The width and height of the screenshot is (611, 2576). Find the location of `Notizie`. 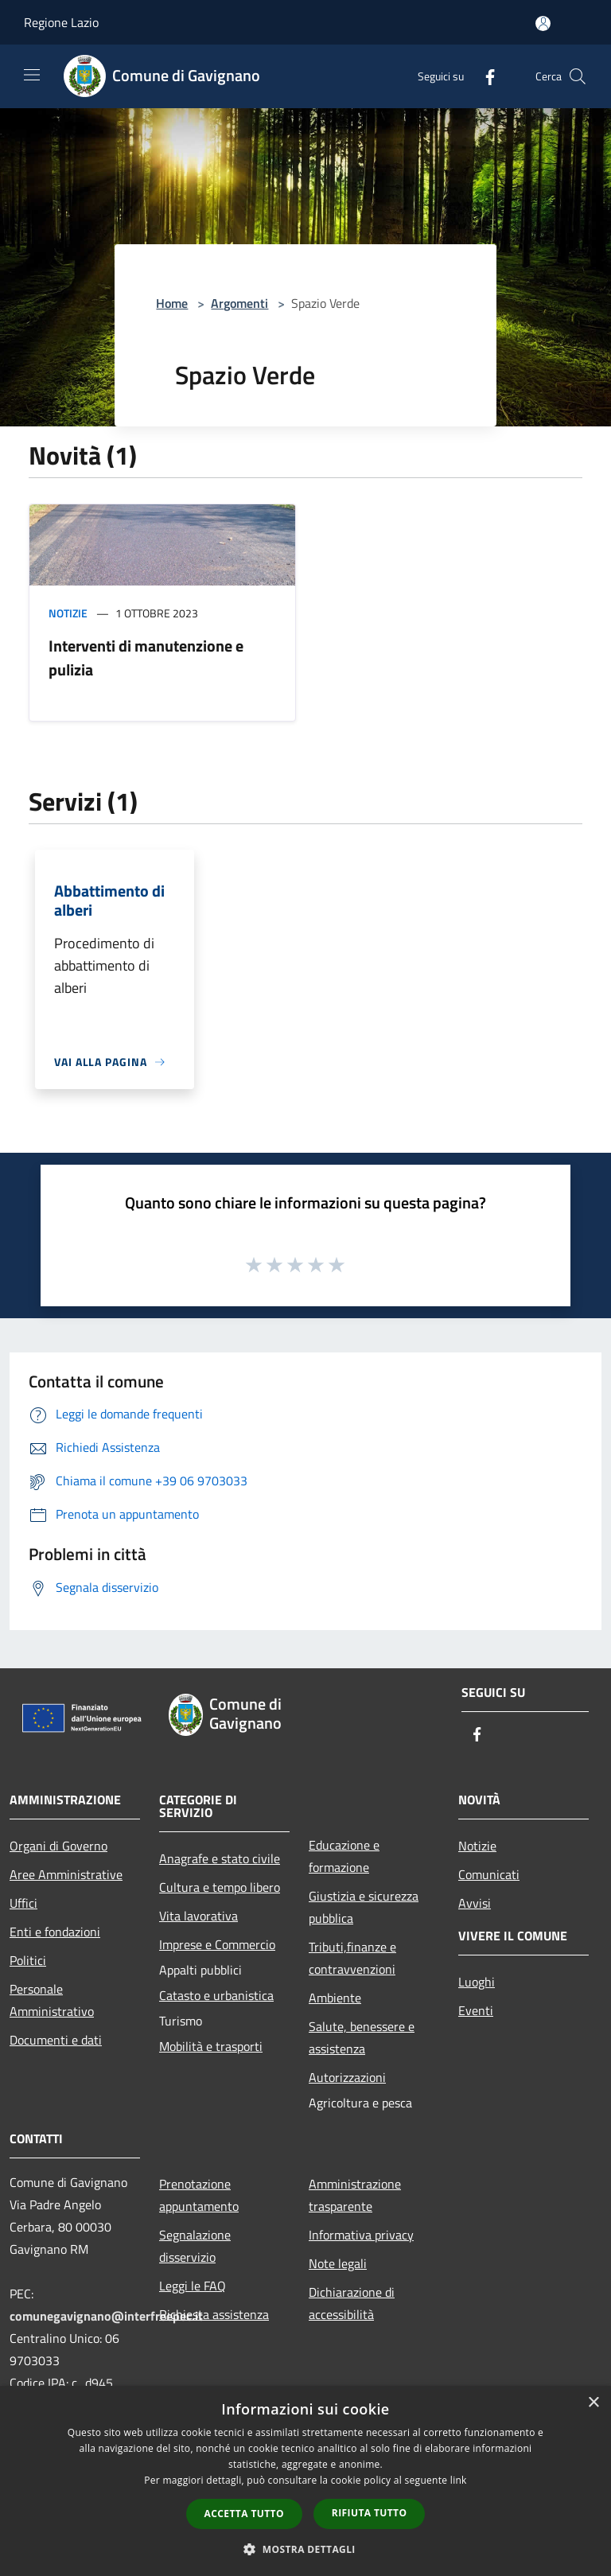

Notizie is located at coordinates (68, 613).